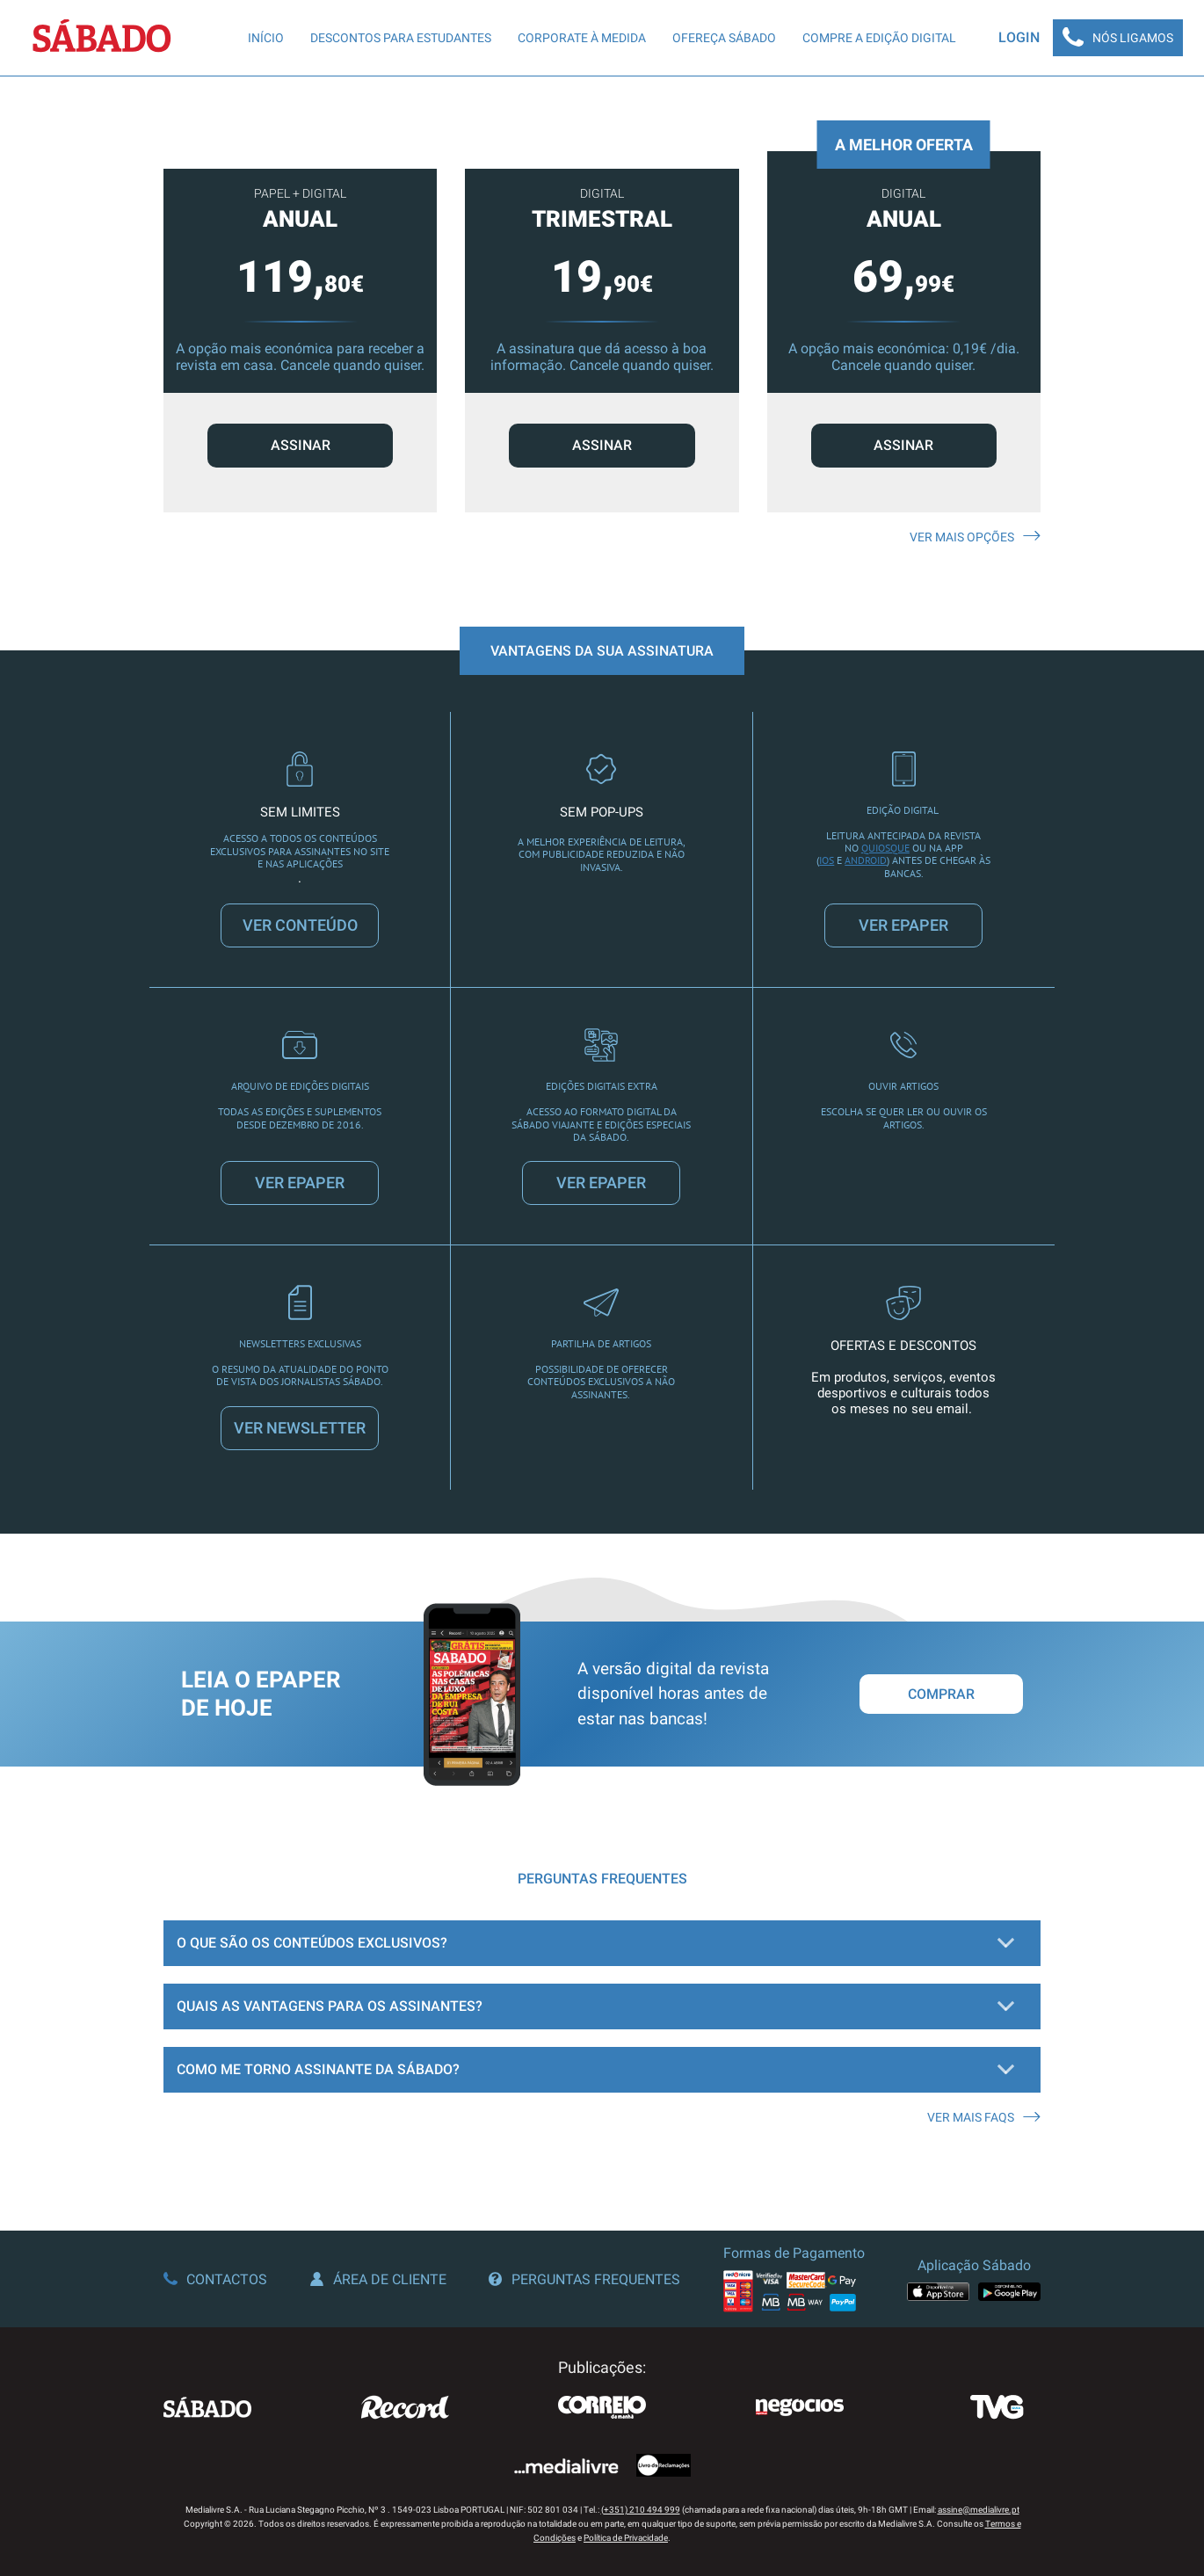 The width and height of the screenshot is (1204, 2576). What do you see at coordinates (903, 925) in the screenshot?
I see `VER EPAPER` at bounding box center [903, 925].